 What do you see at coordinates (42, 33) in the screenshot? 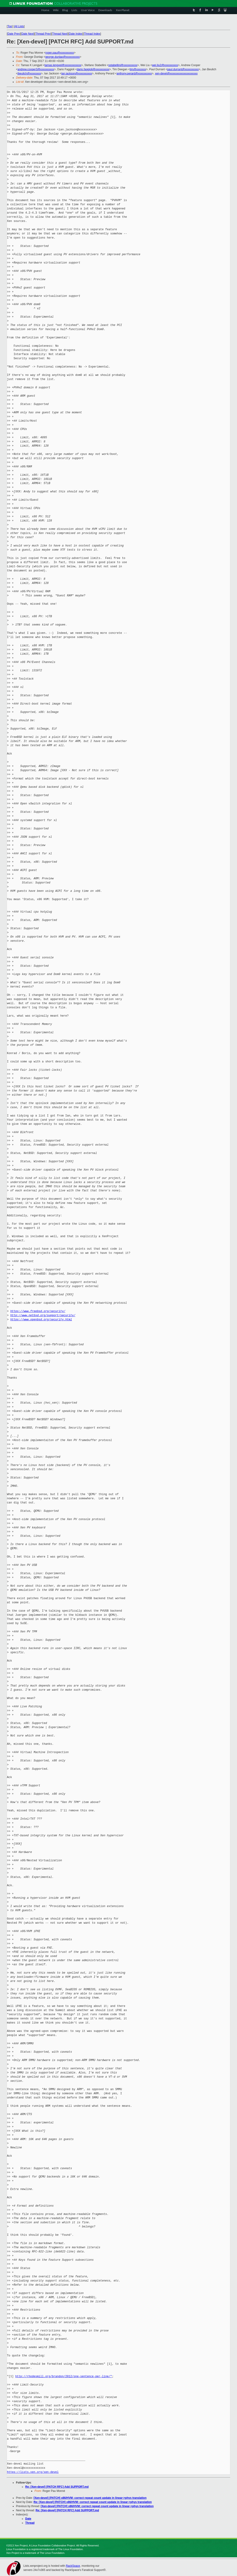
I see `Thread Prev` at bounding box center [42, 33].